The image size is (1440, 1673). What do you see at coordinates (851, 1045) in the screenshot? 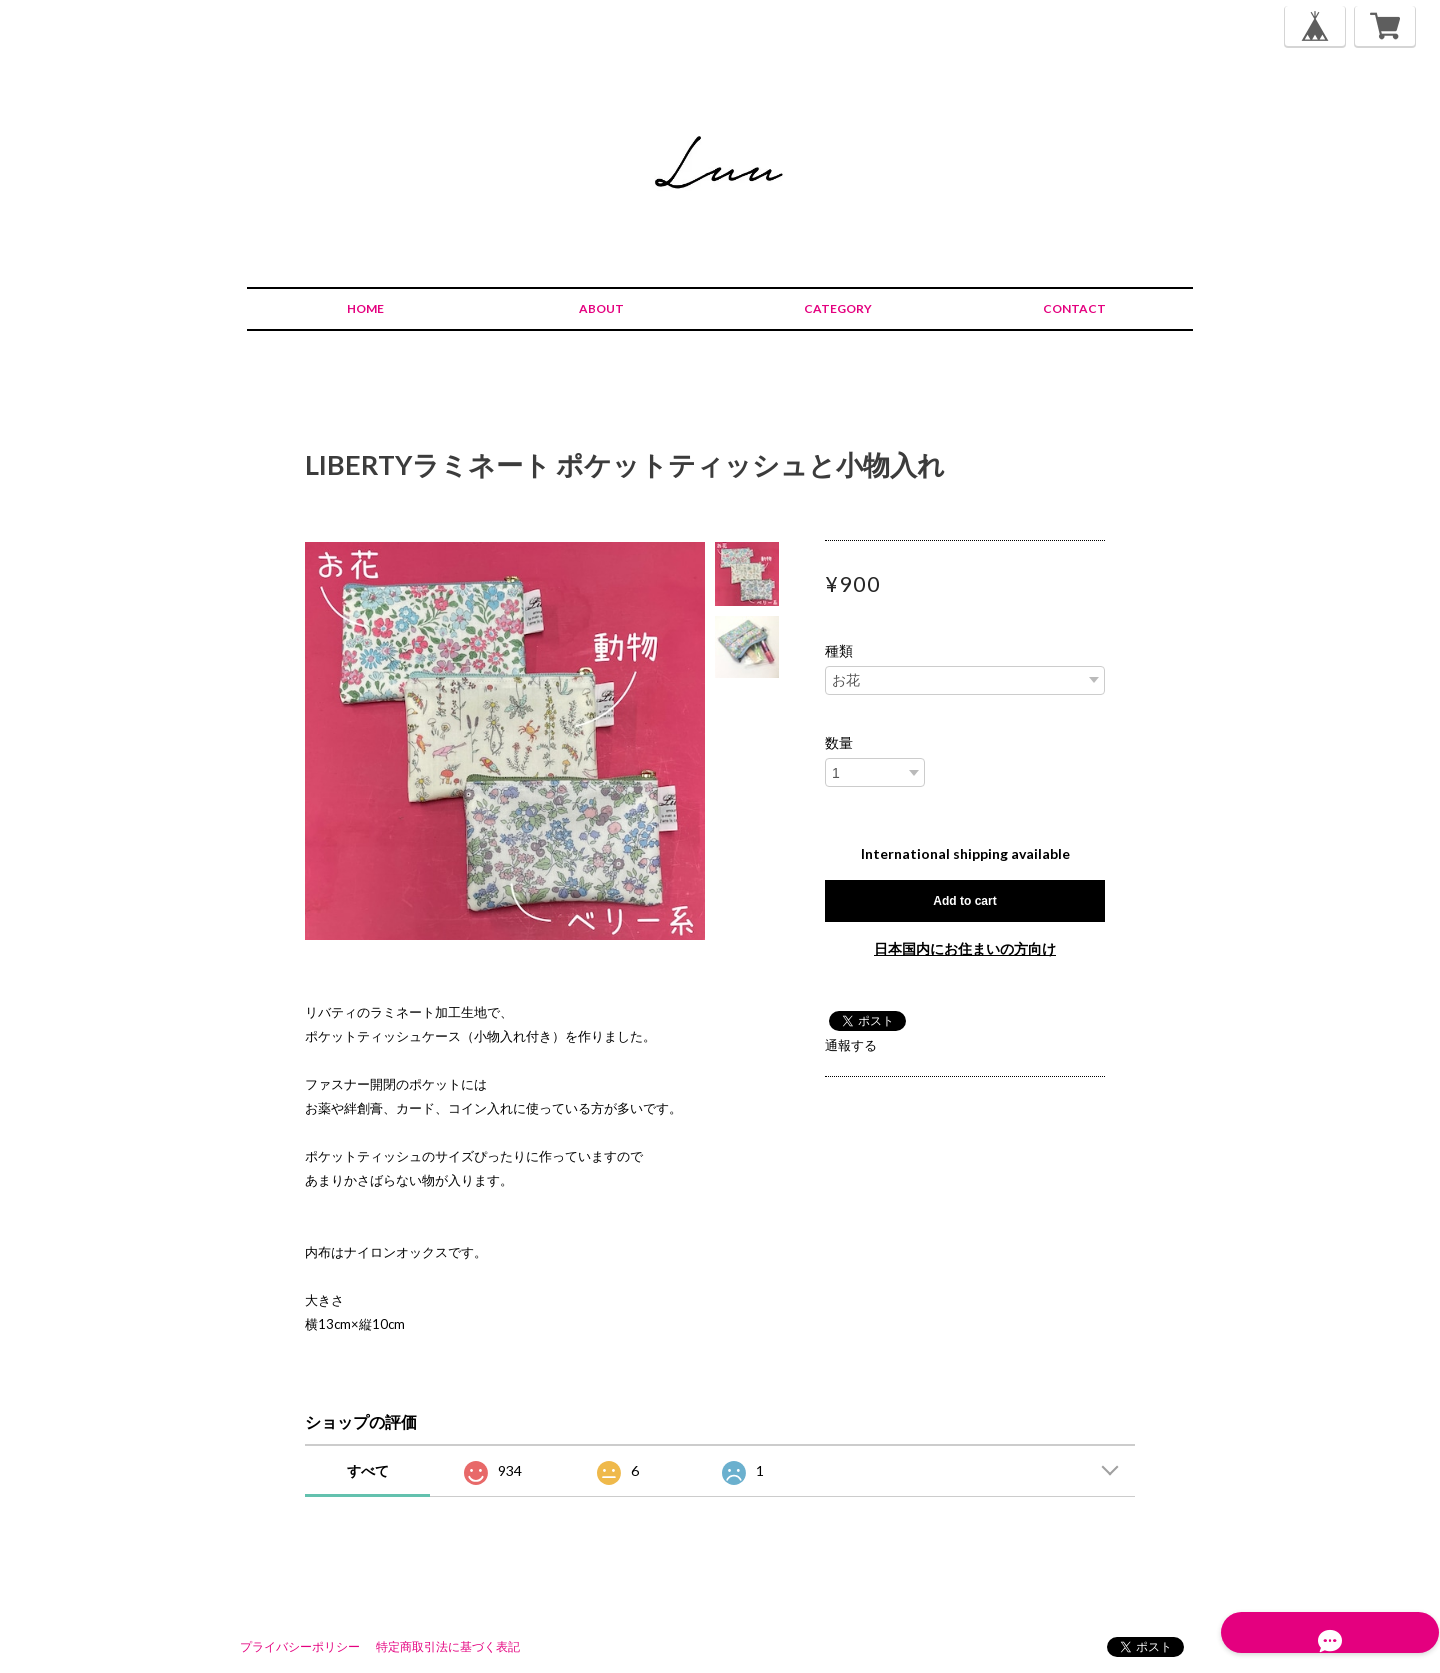
I see `通報する` at bounding box center [851, 1045].